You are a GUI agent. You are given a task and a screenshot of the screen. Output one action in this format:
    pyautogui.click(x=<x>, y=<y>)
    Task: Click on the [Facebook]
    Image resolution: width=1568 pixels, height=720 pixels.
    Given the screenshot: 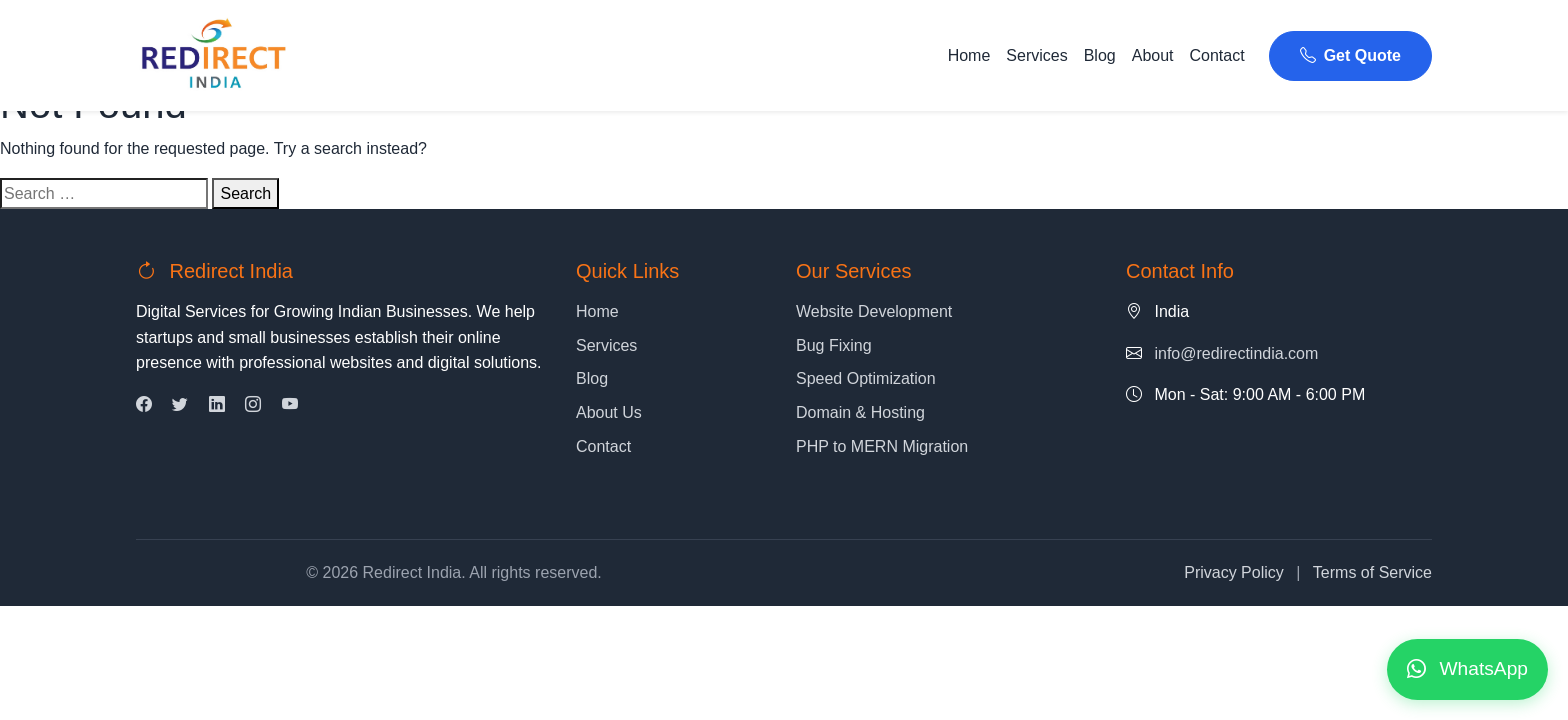 What is the action you would take?
    pyautogui.click(x=144, y=404)
    